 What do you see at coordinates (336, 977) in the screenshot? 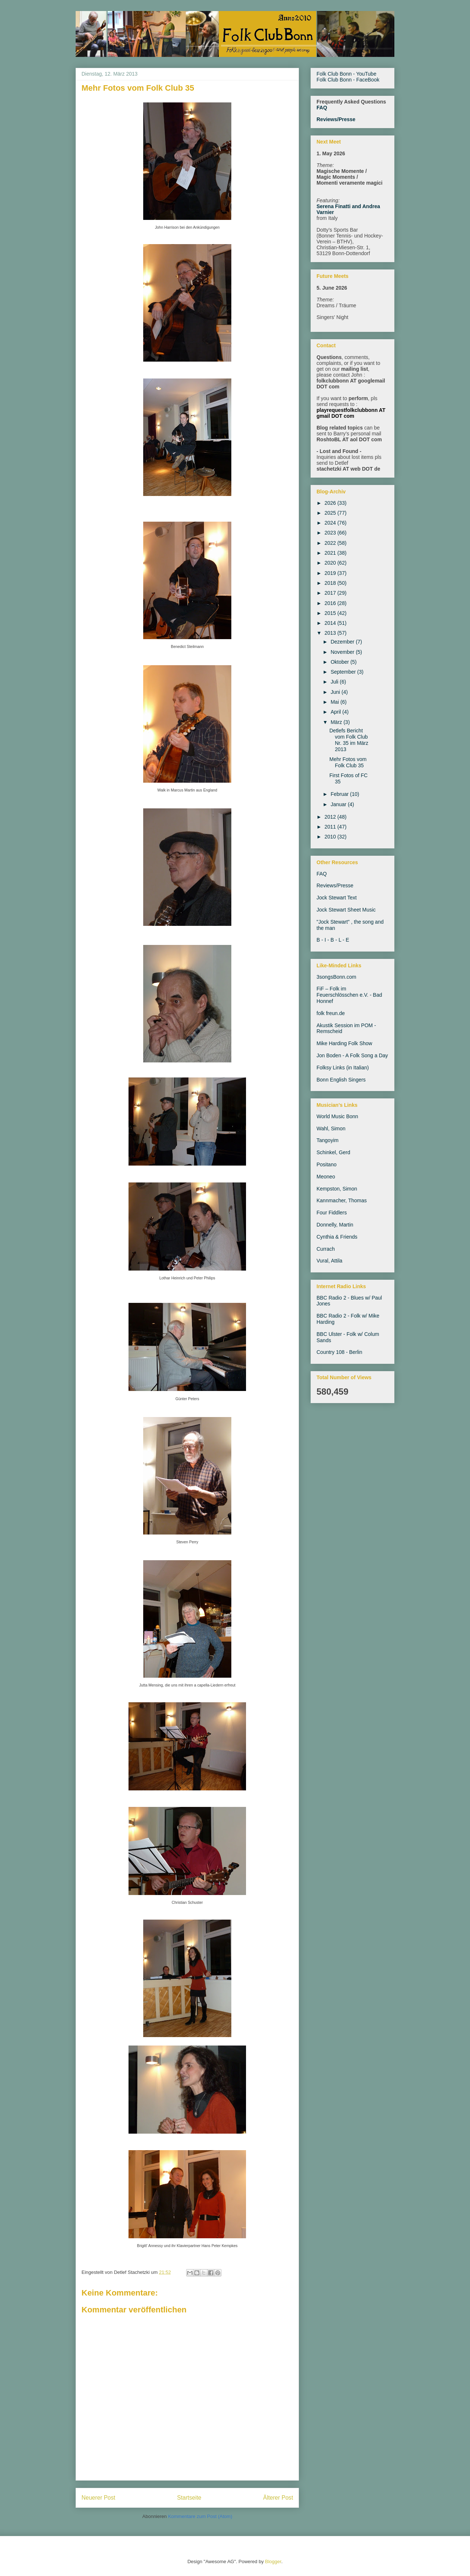
I see `3songsBonn.com` at bounding box center [336, 977].